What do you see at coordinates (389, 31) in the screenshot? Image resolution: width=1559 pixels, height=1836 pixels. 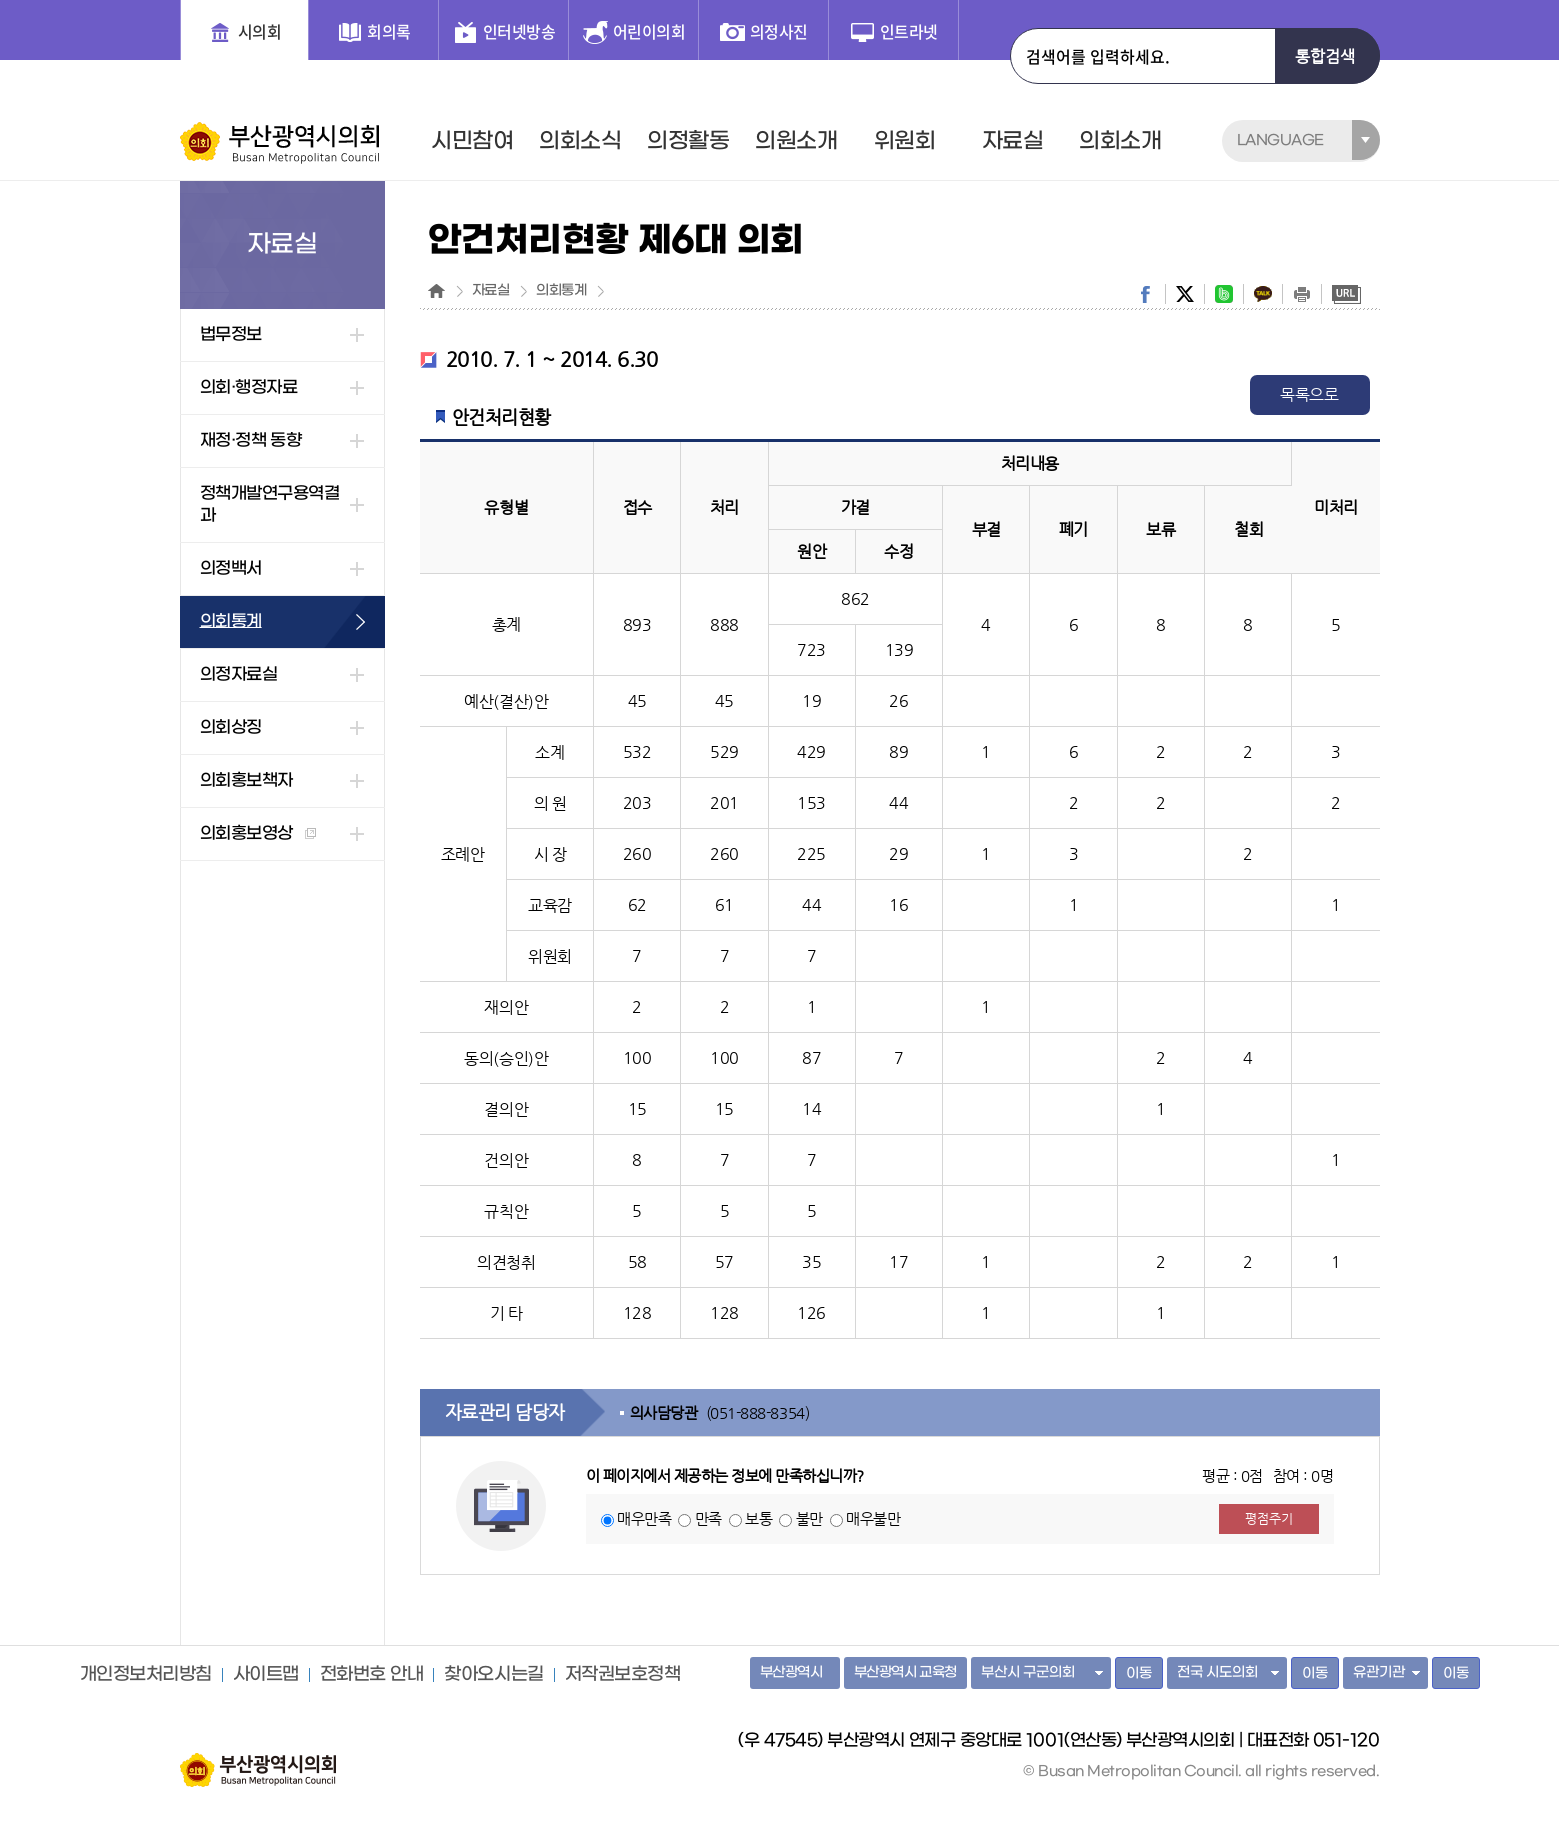 I see `회의록` at bounding box center [389, 31].